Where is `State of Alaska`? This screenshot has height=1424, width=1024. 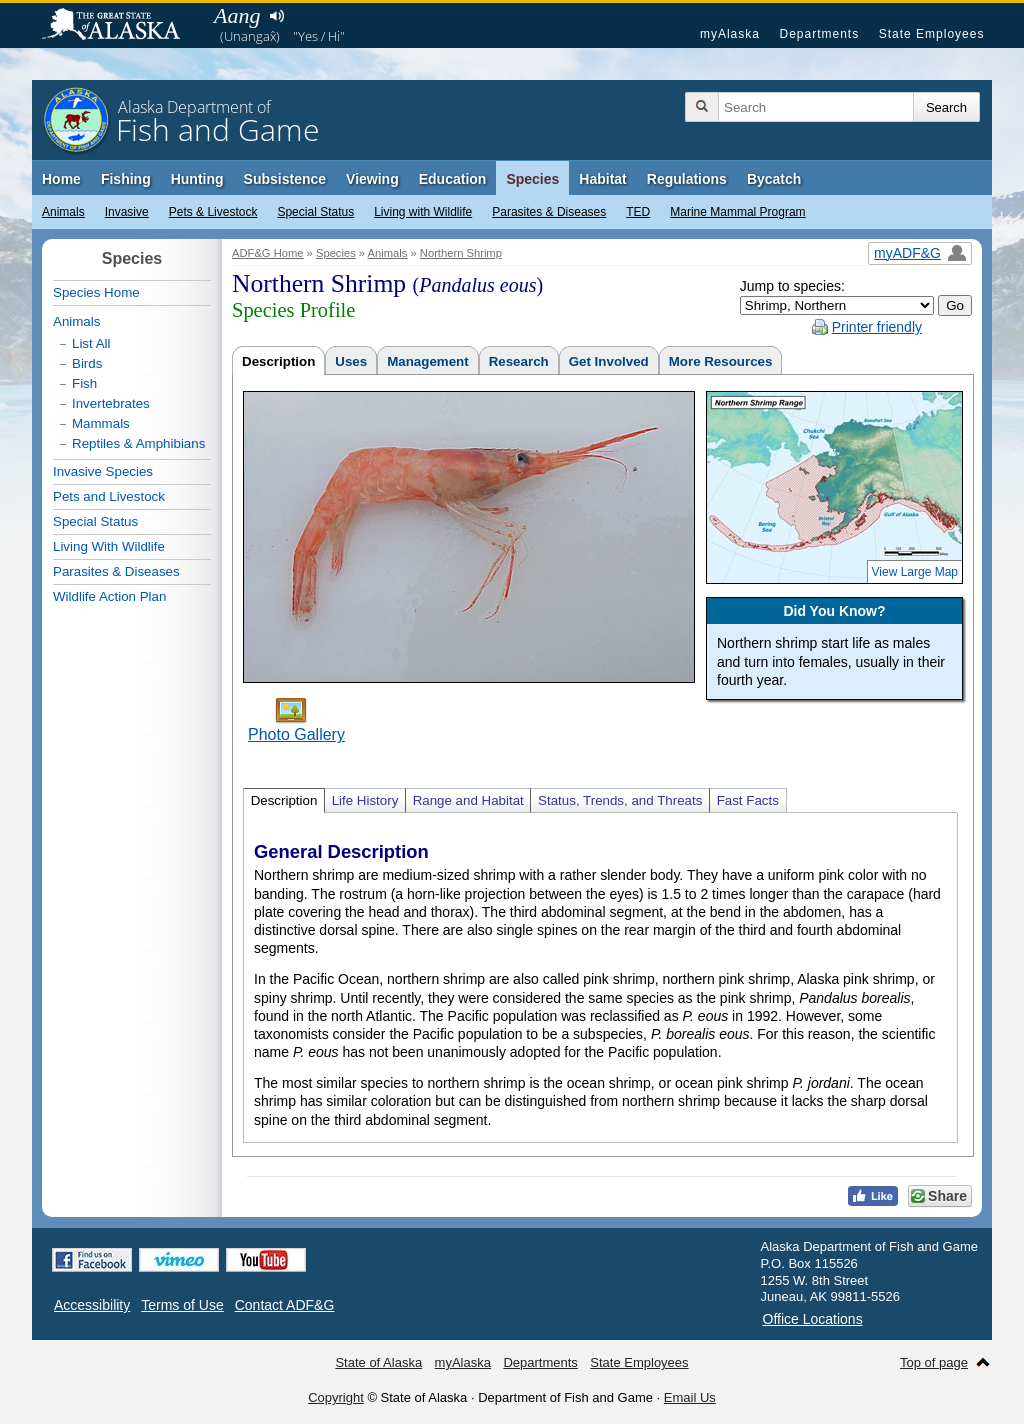
State of Alaska is located at coordinates (121, 26).